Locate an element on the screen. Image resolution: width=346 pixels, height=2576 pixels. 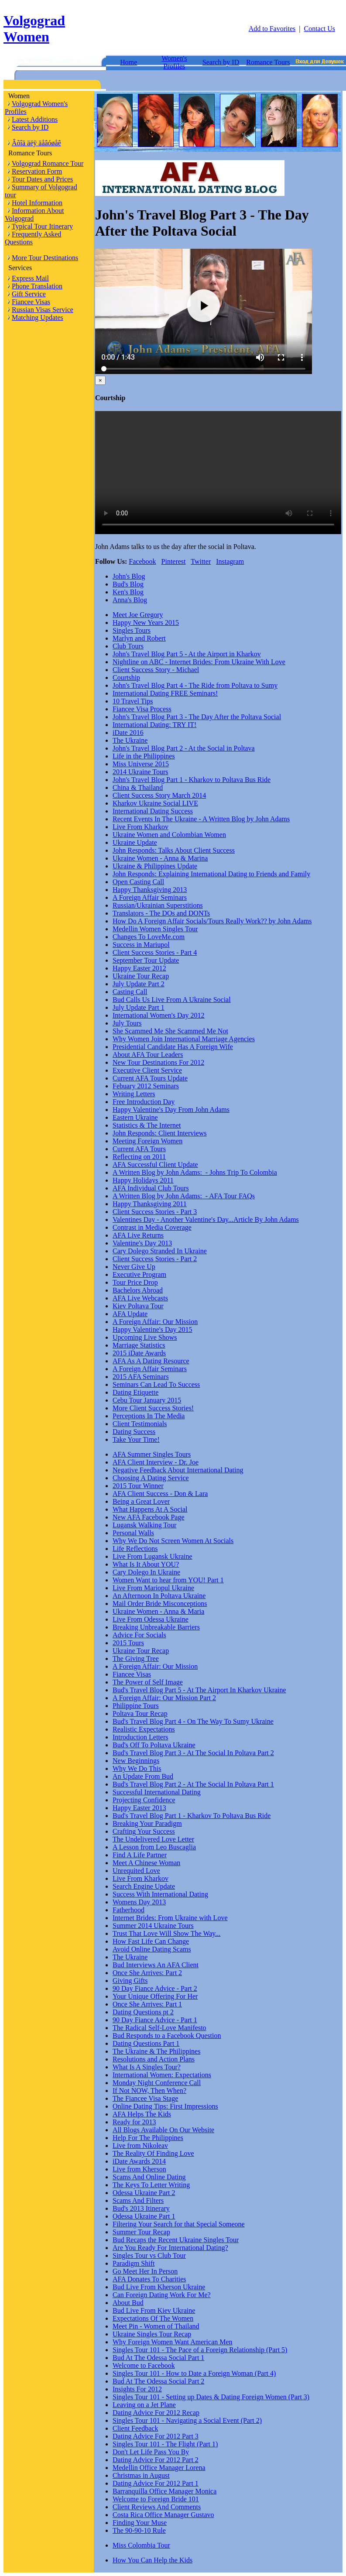
Singles Tour vs Club Tour is located at coordinates (149, 2255).